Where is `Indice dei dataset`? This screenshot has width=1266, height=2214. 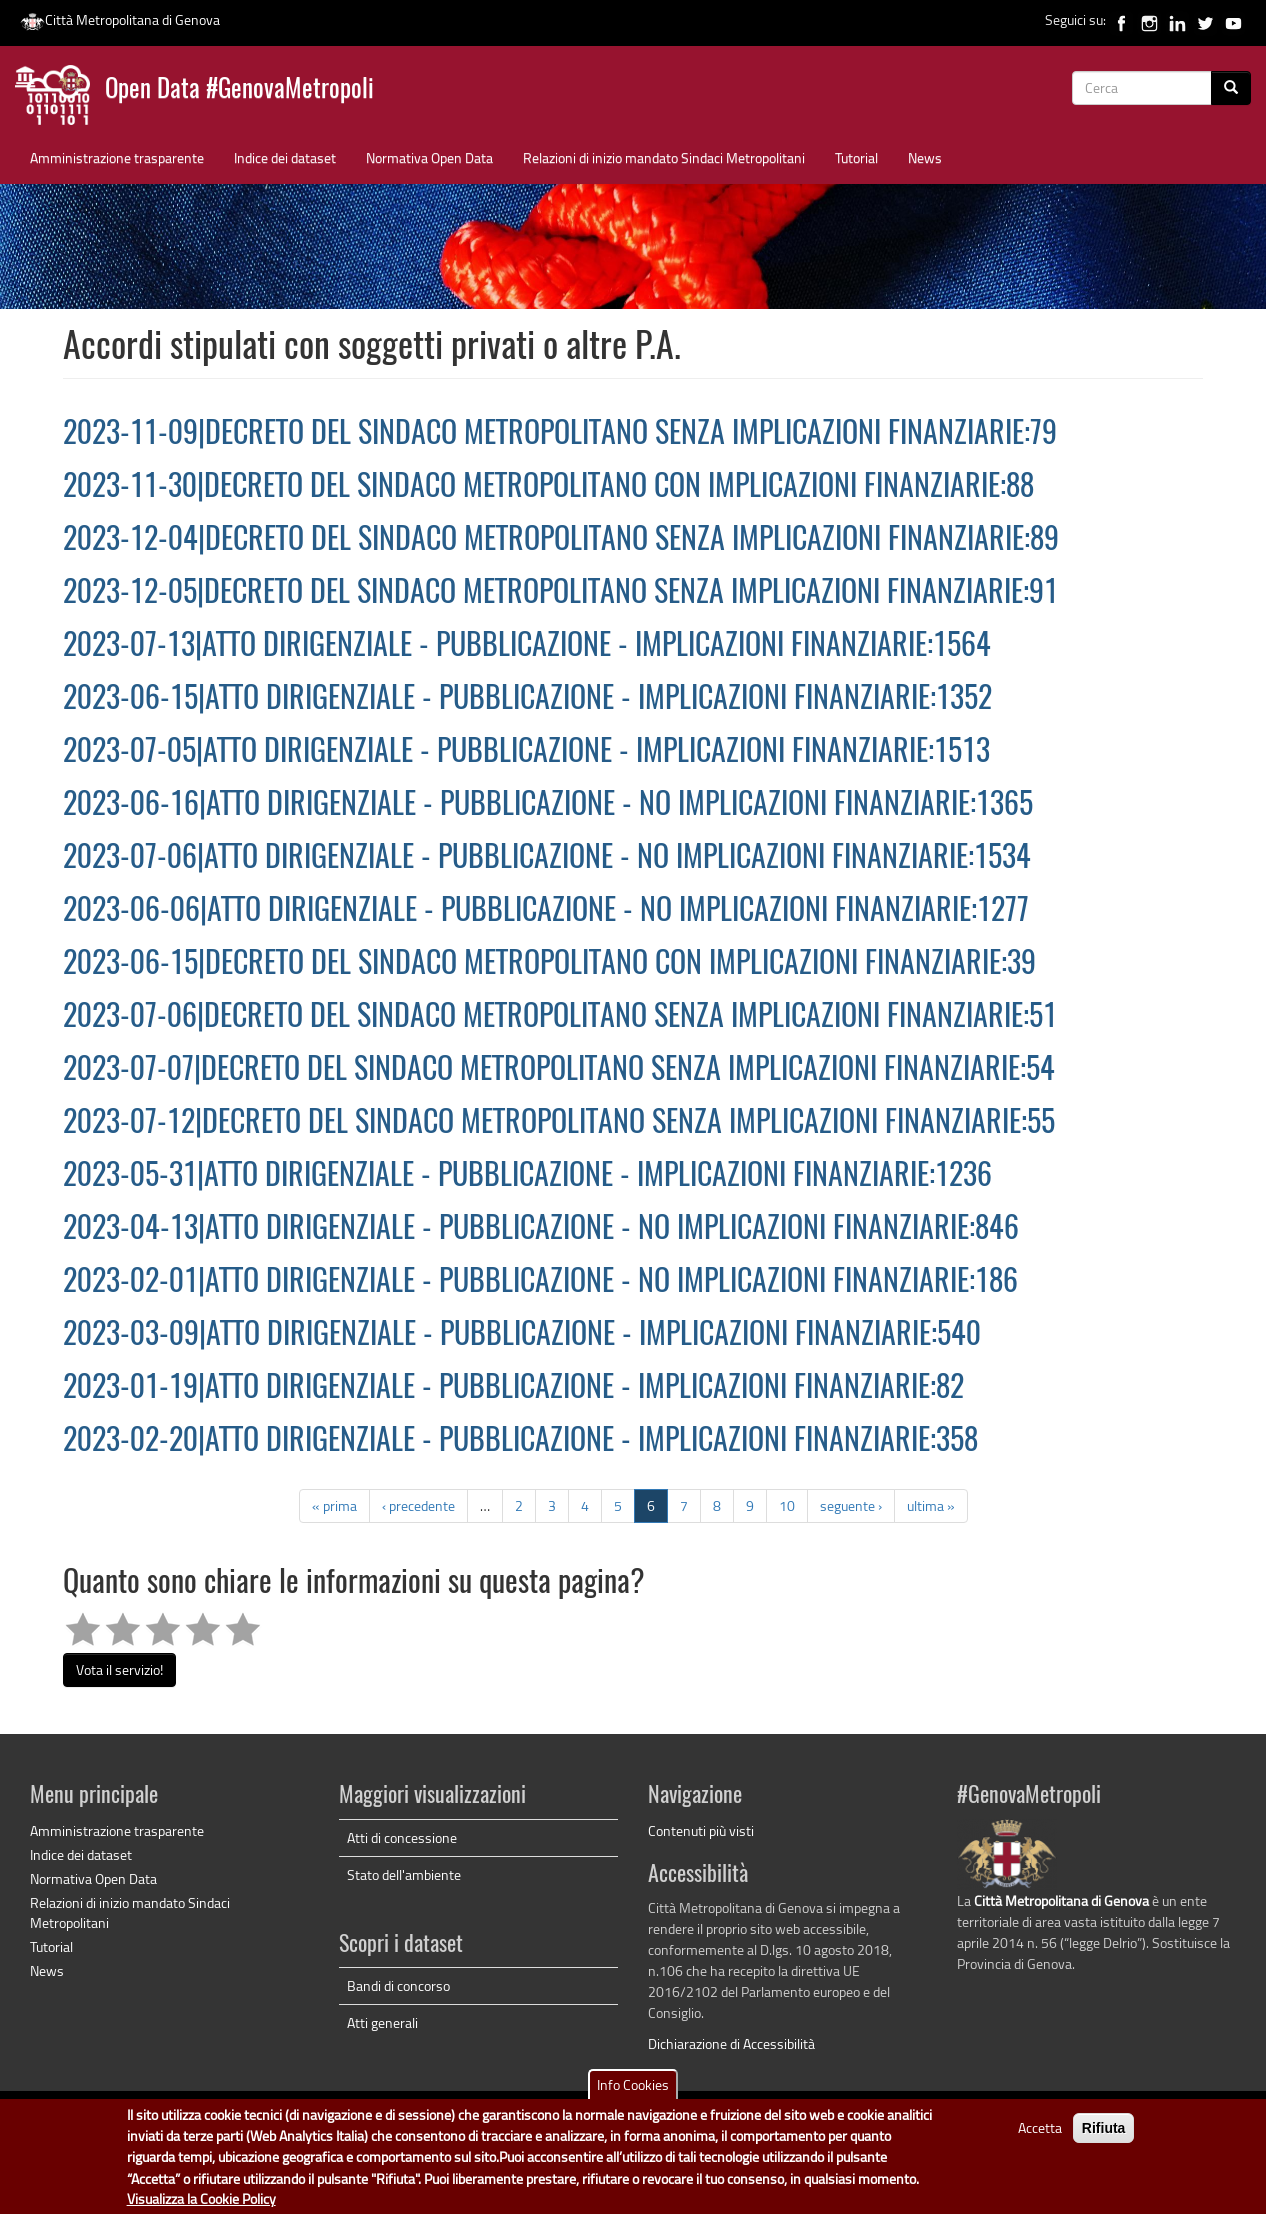
Indice dei dataset is located at coordinates (285, 157).